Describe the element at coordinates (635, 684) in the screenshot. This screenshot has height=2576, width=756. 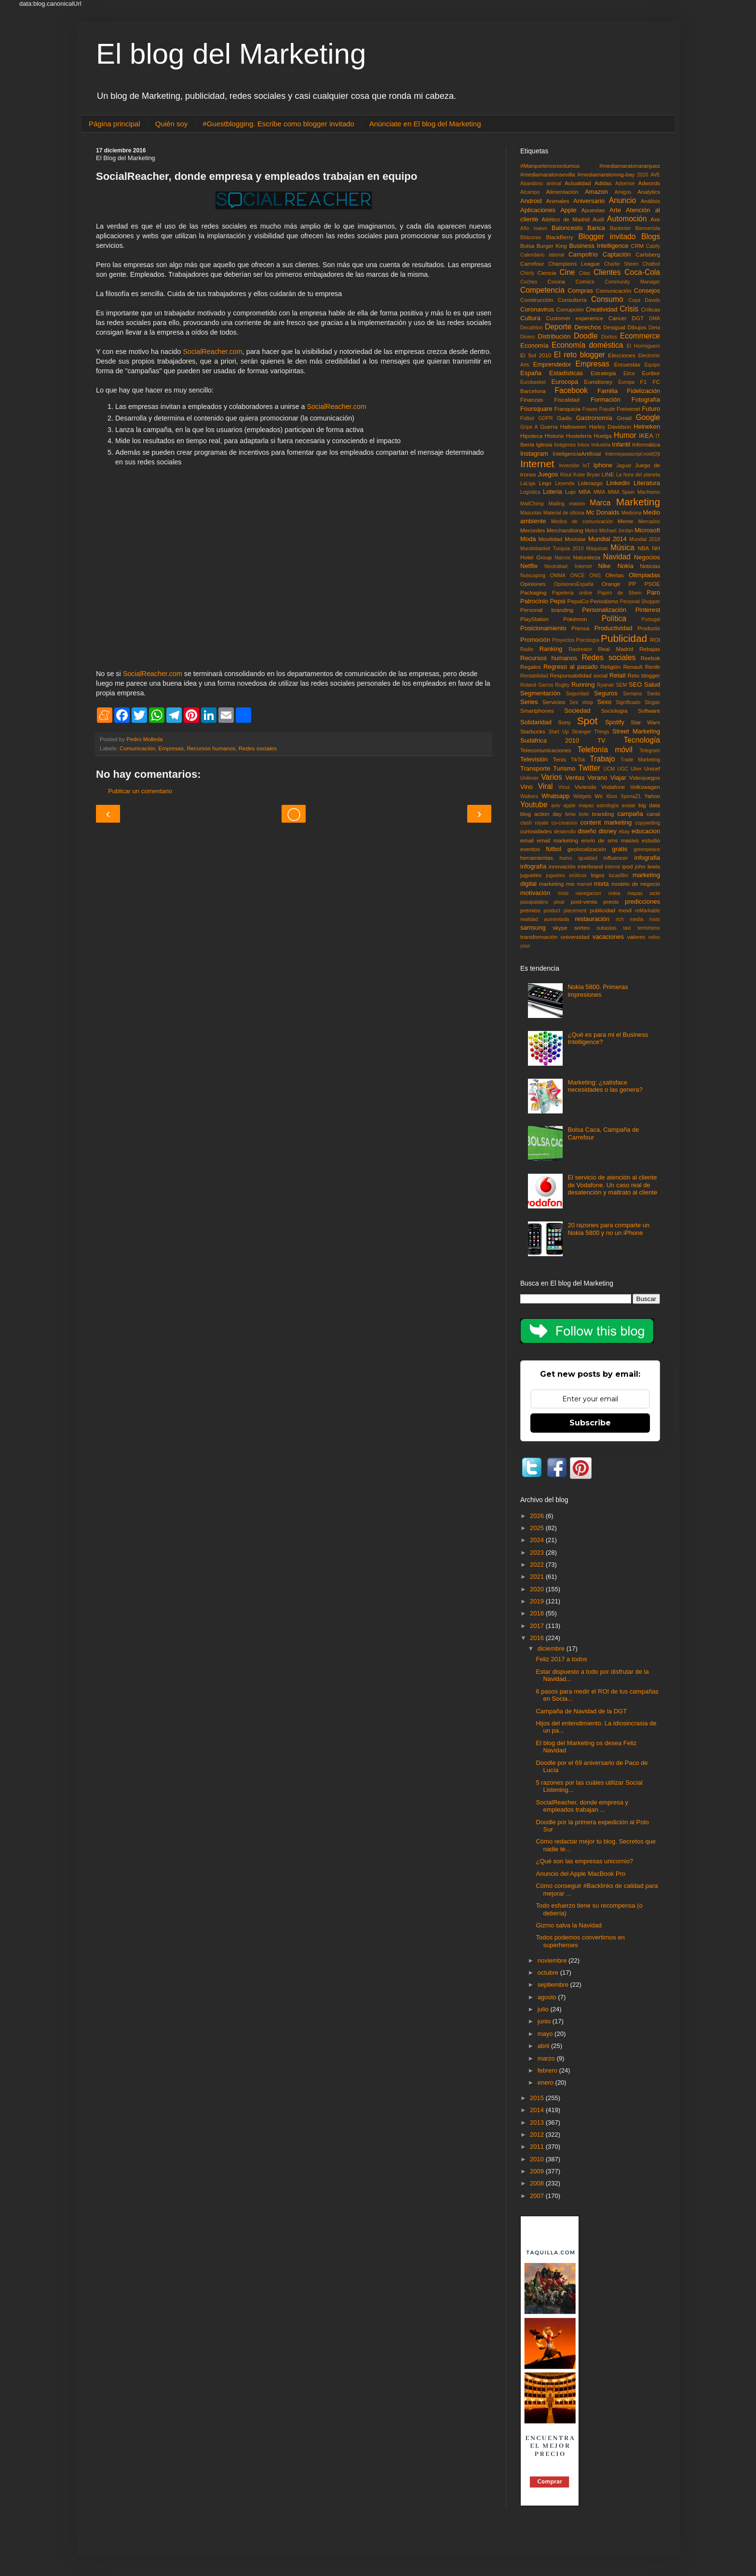
I see `SEO` at that location.